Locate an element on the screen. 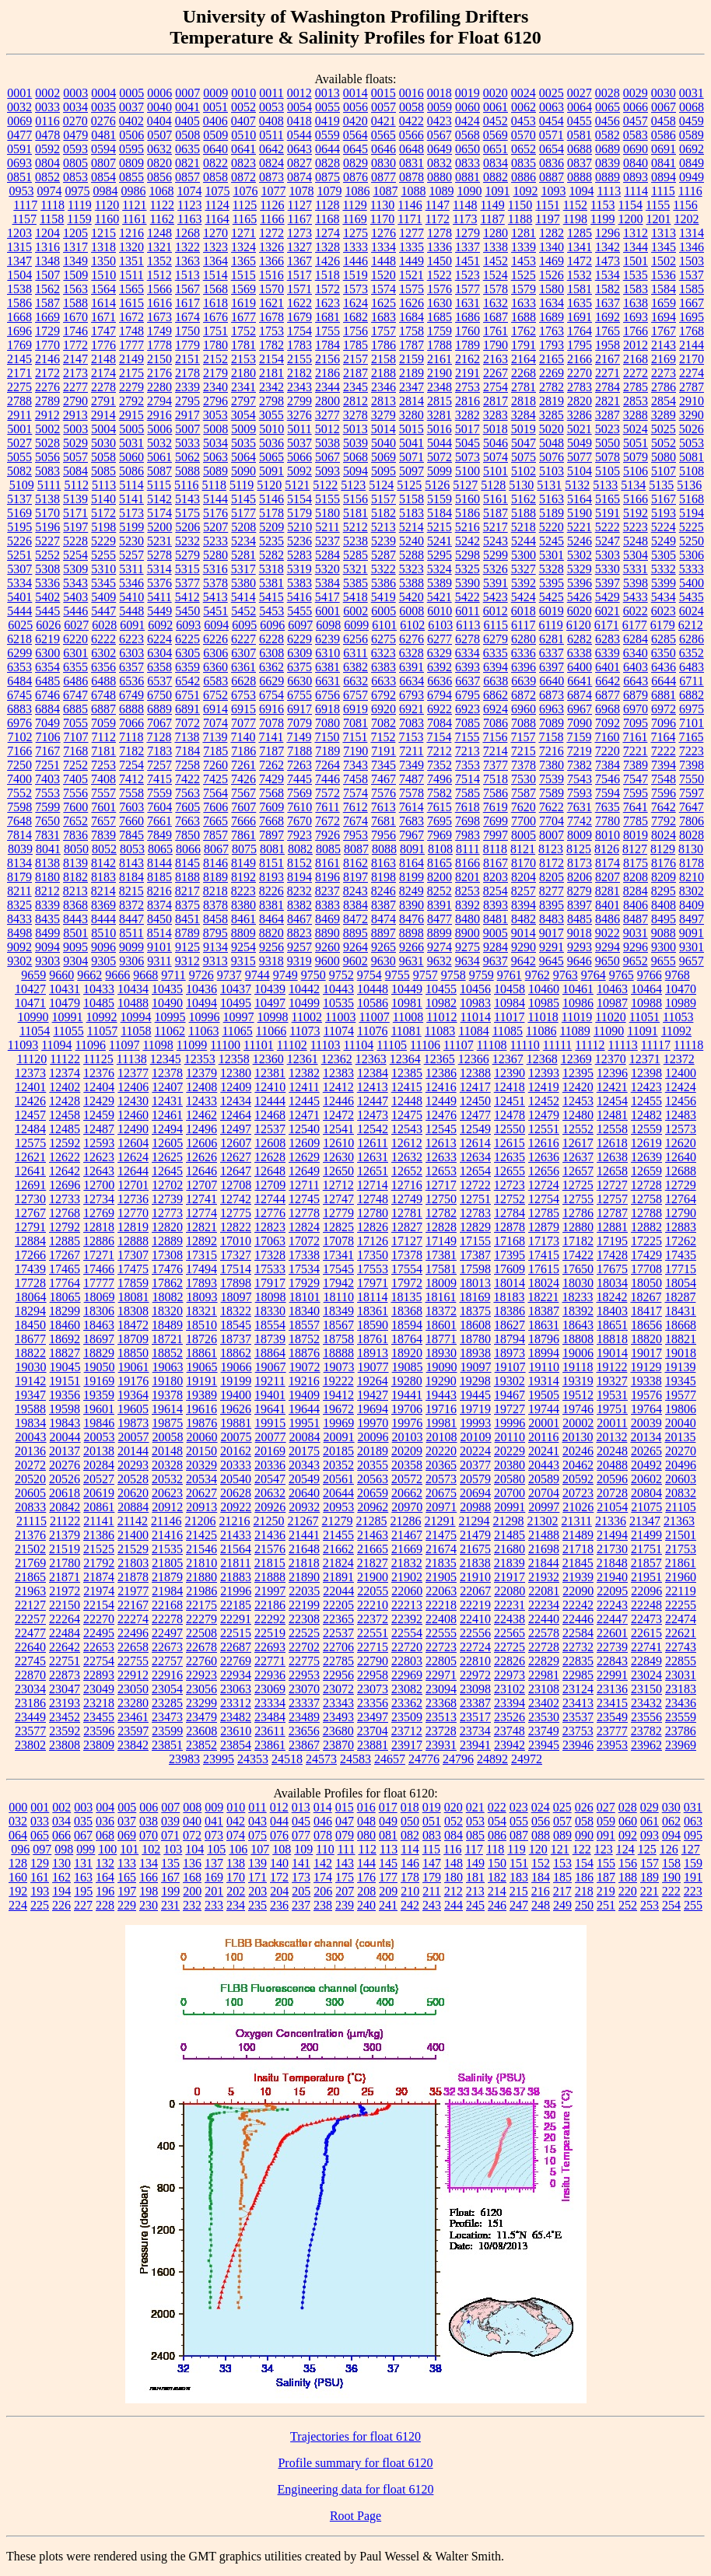  18082 is located at coordinates (168, 1297).